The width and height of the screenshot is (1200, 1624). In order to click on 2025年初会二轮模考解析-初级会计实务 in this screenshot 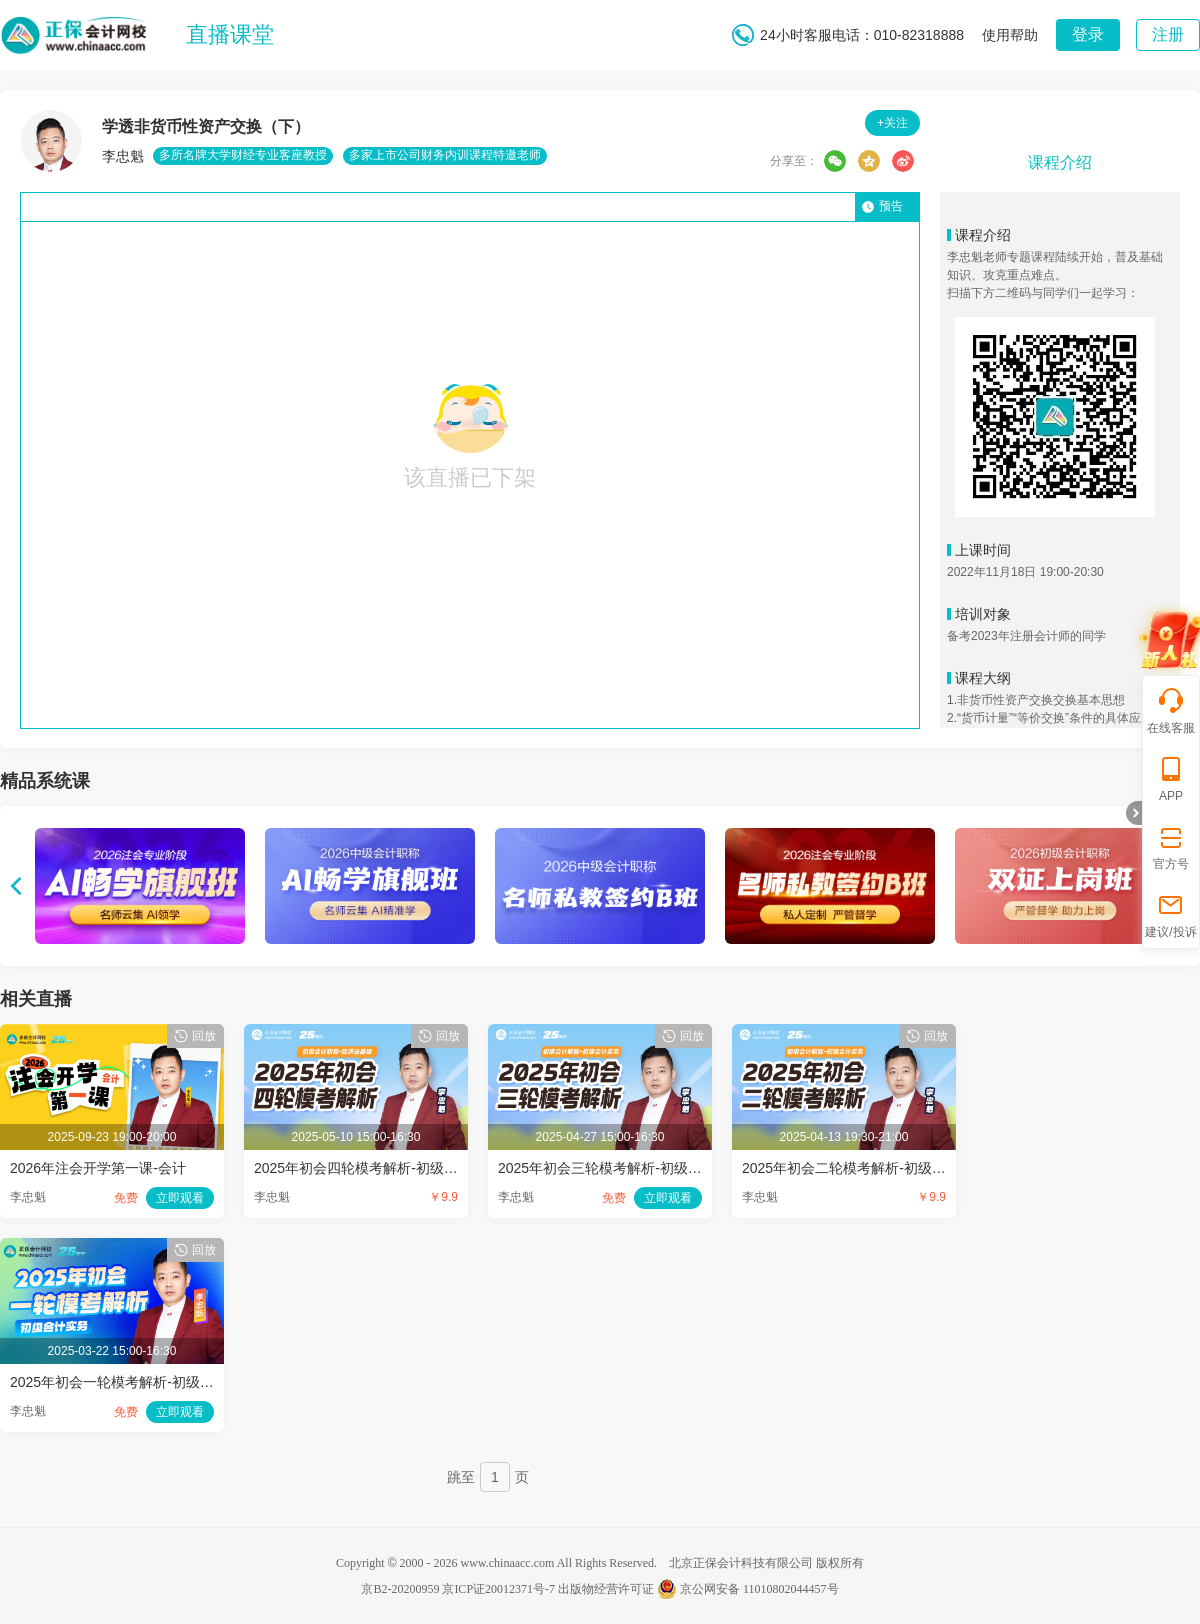, I will do `click(865, 1168)`.